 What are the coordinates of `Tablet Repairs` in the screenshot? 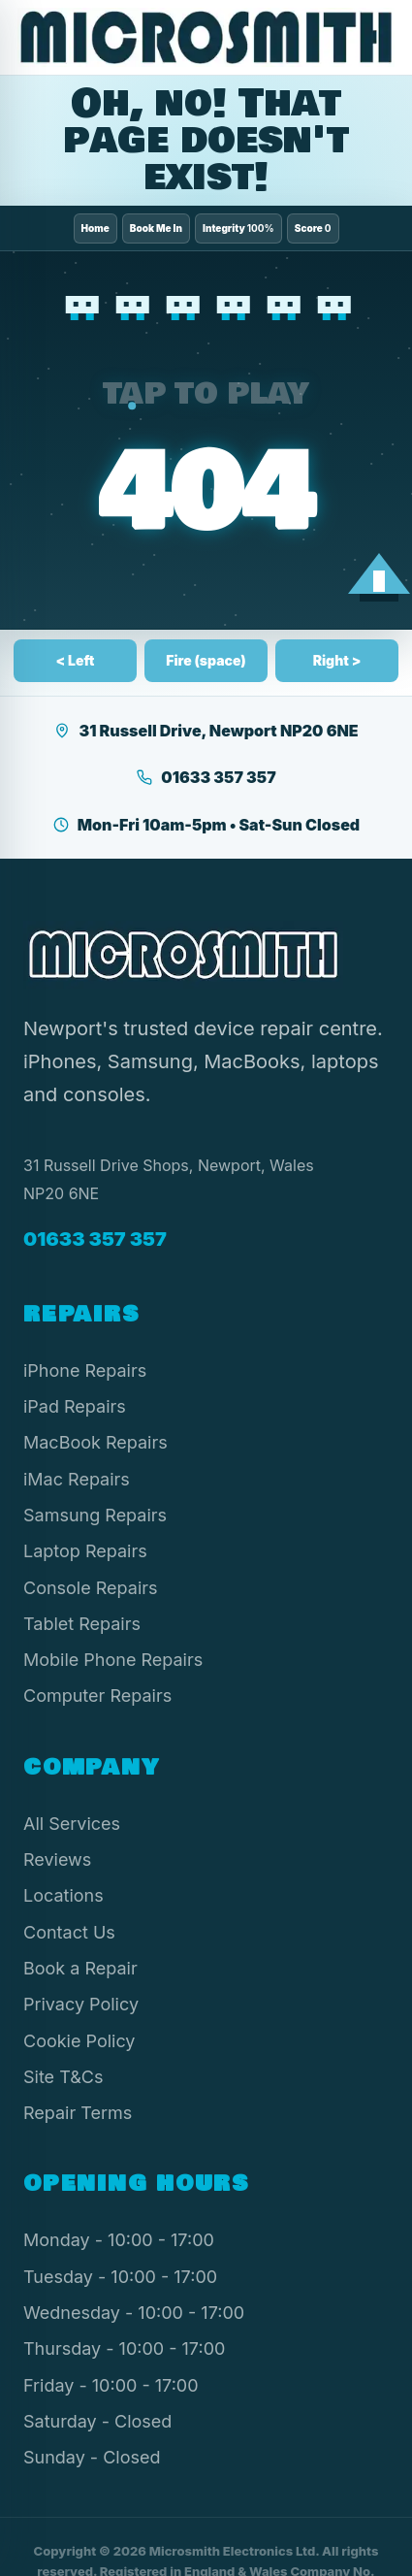 It's located at (82, 1624).